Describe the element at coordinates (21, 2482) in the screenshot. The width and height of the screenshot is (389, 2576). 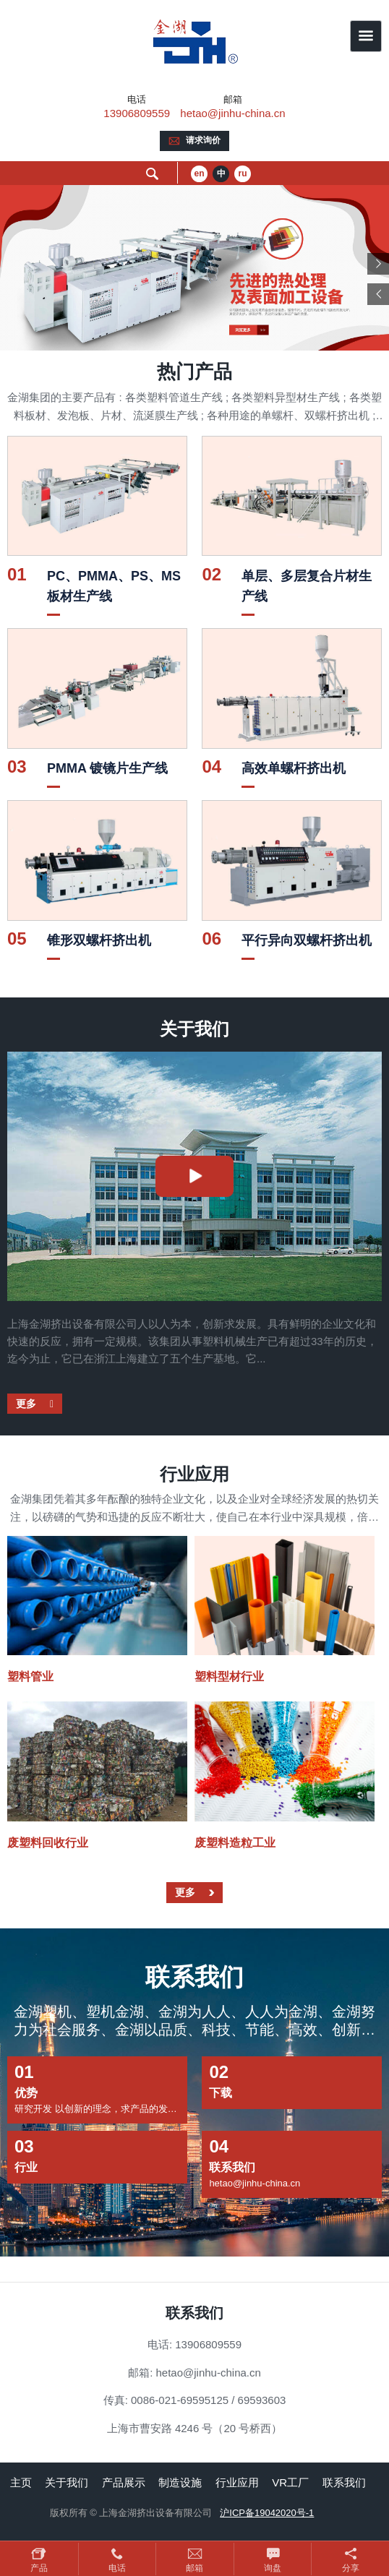
I see `主页` at that location.